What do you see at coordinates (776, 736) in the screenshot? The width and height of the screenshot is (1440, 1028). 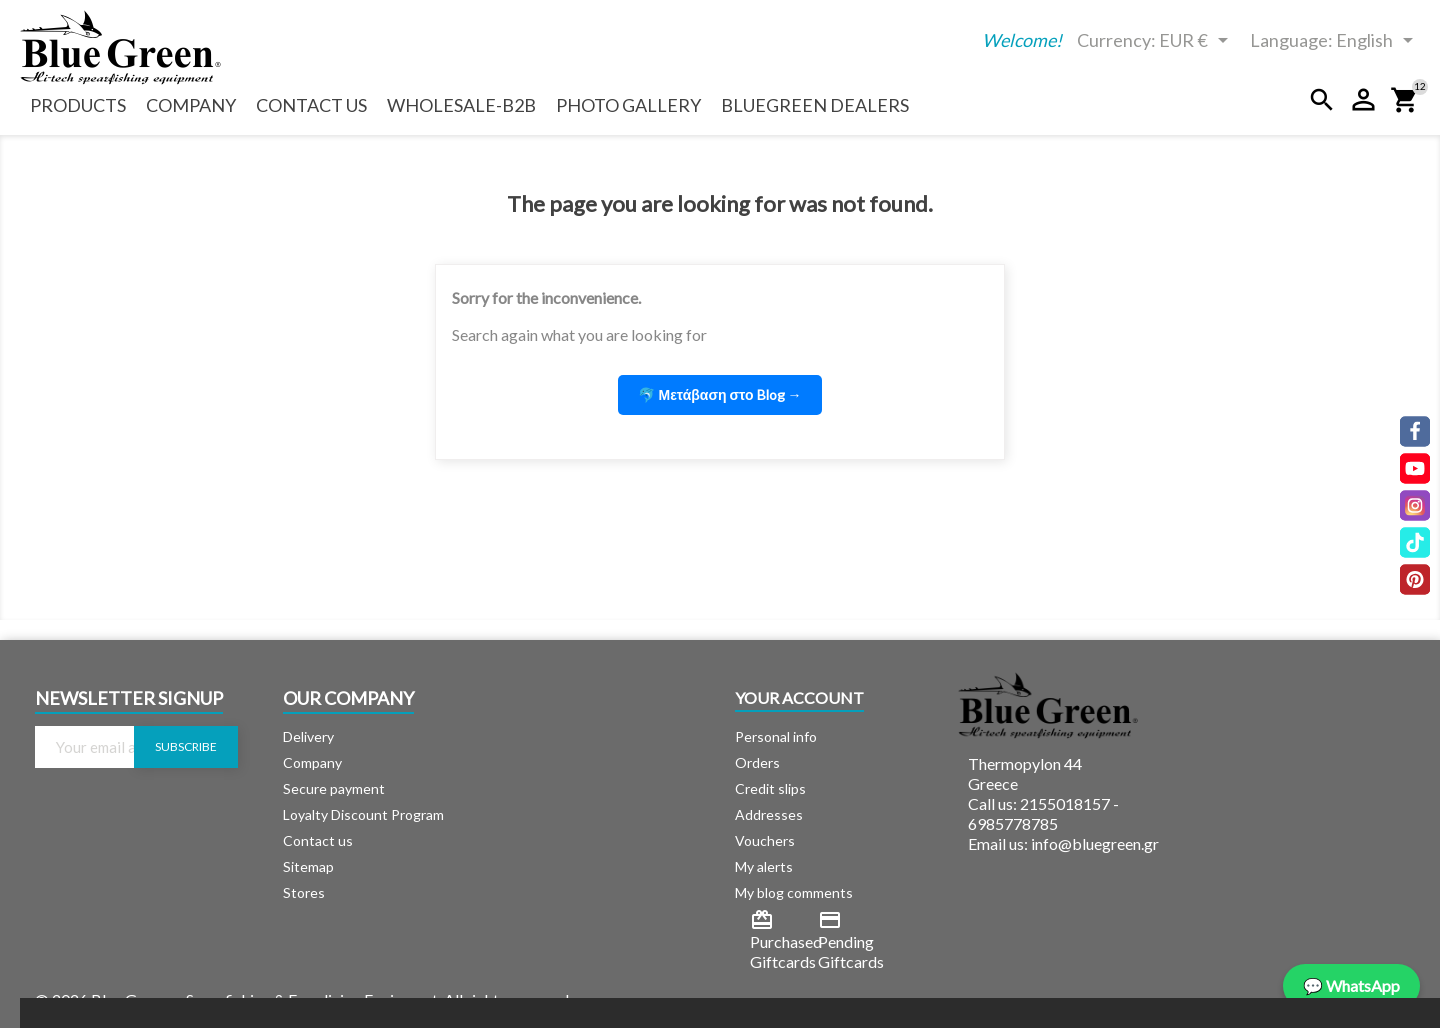 I see `Personal info` at bounding box center [776, 736].